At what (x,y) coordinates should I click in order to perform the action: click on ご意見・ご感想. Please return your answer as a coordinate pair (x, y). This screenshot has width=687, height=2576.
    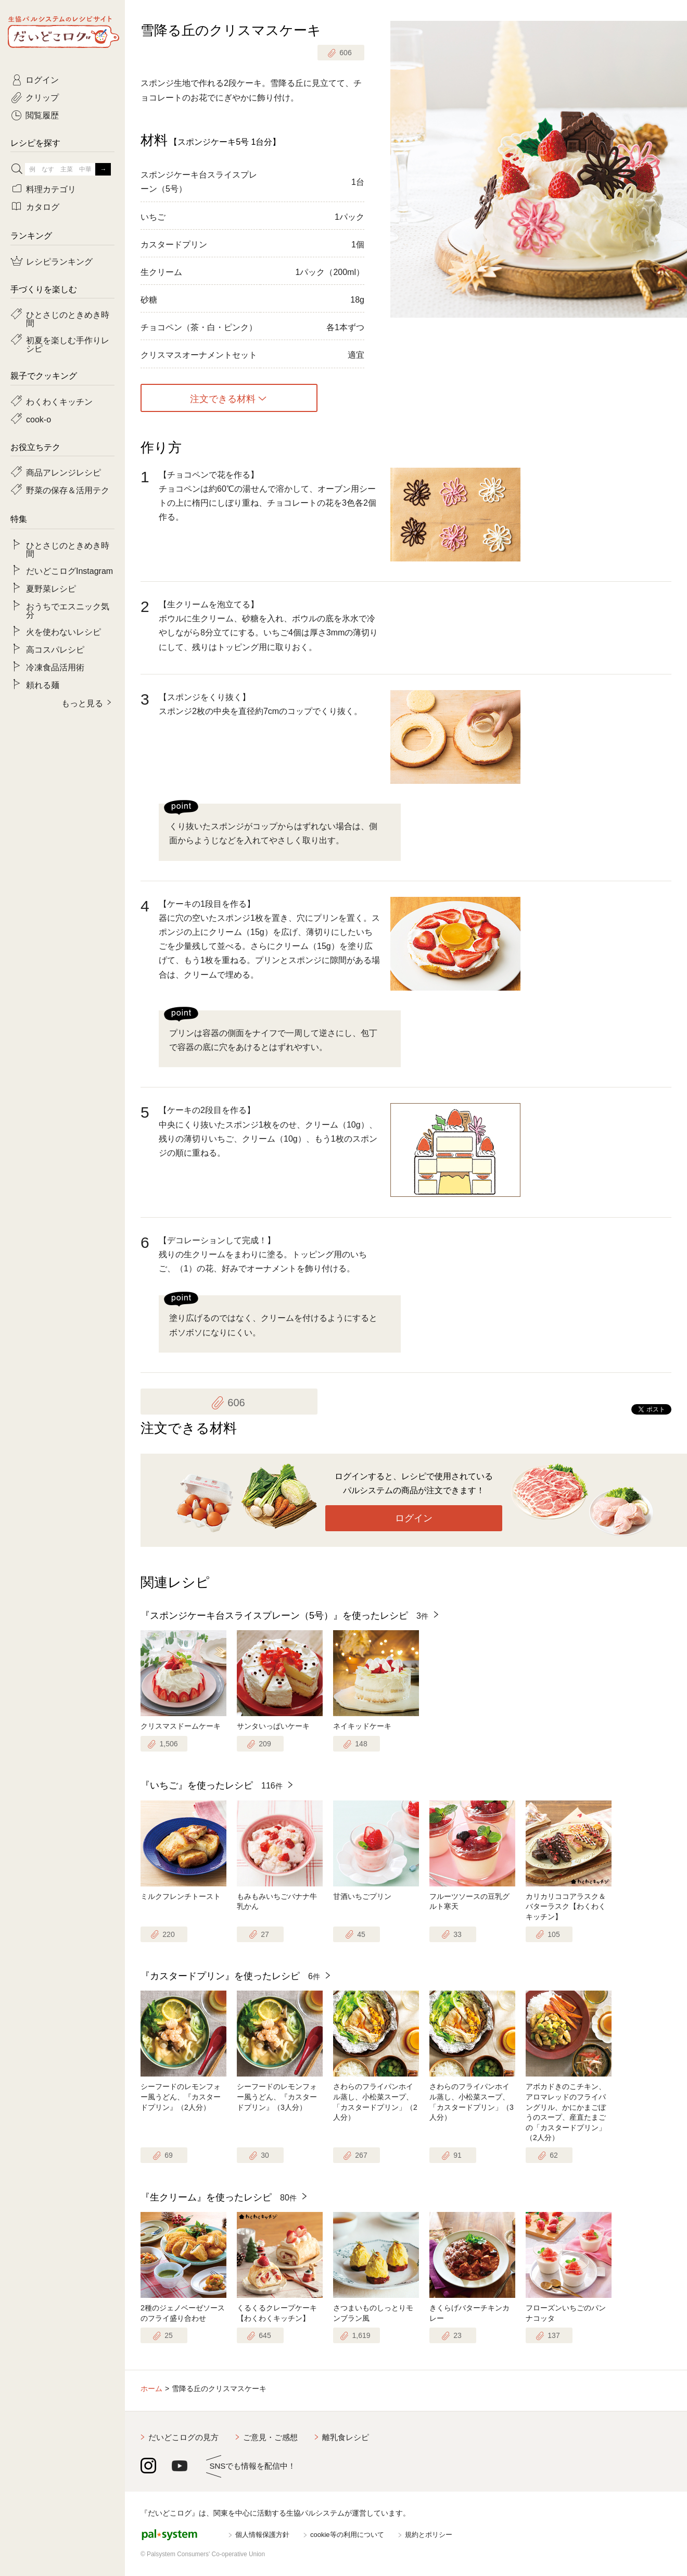
    Looking at the image, I should click on (270, 2437).